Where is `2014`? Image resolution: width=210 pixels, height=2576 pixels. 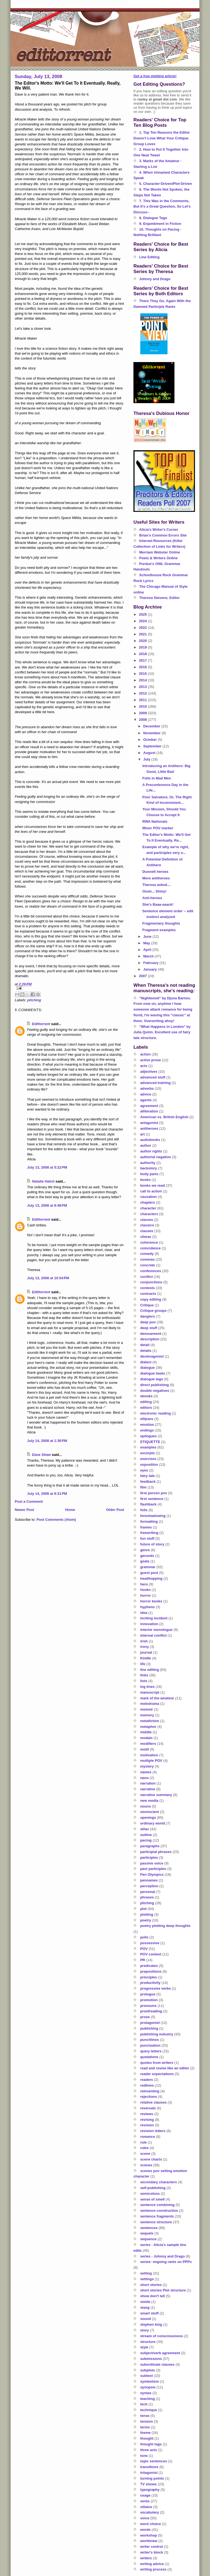
2014 is located at coordinates (143, 680).